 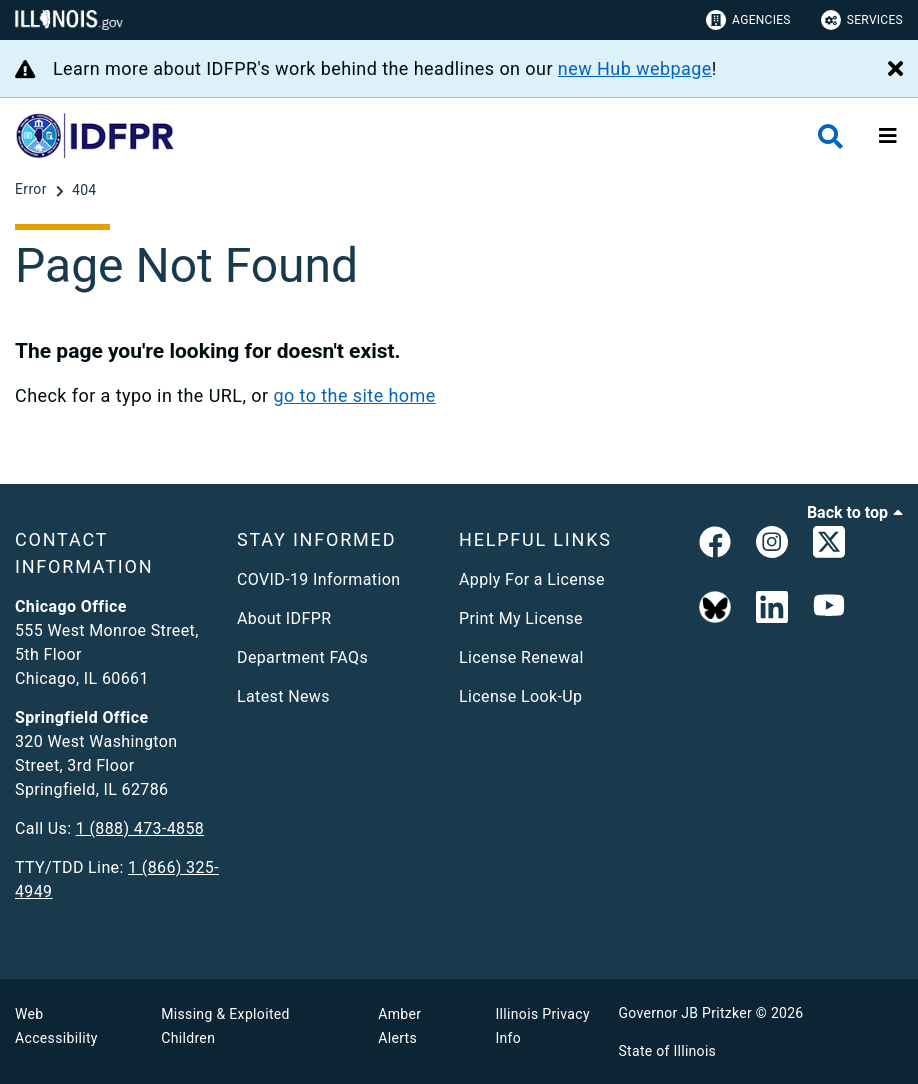 I want to click on [BlueSky], so click(x=715, y=608).